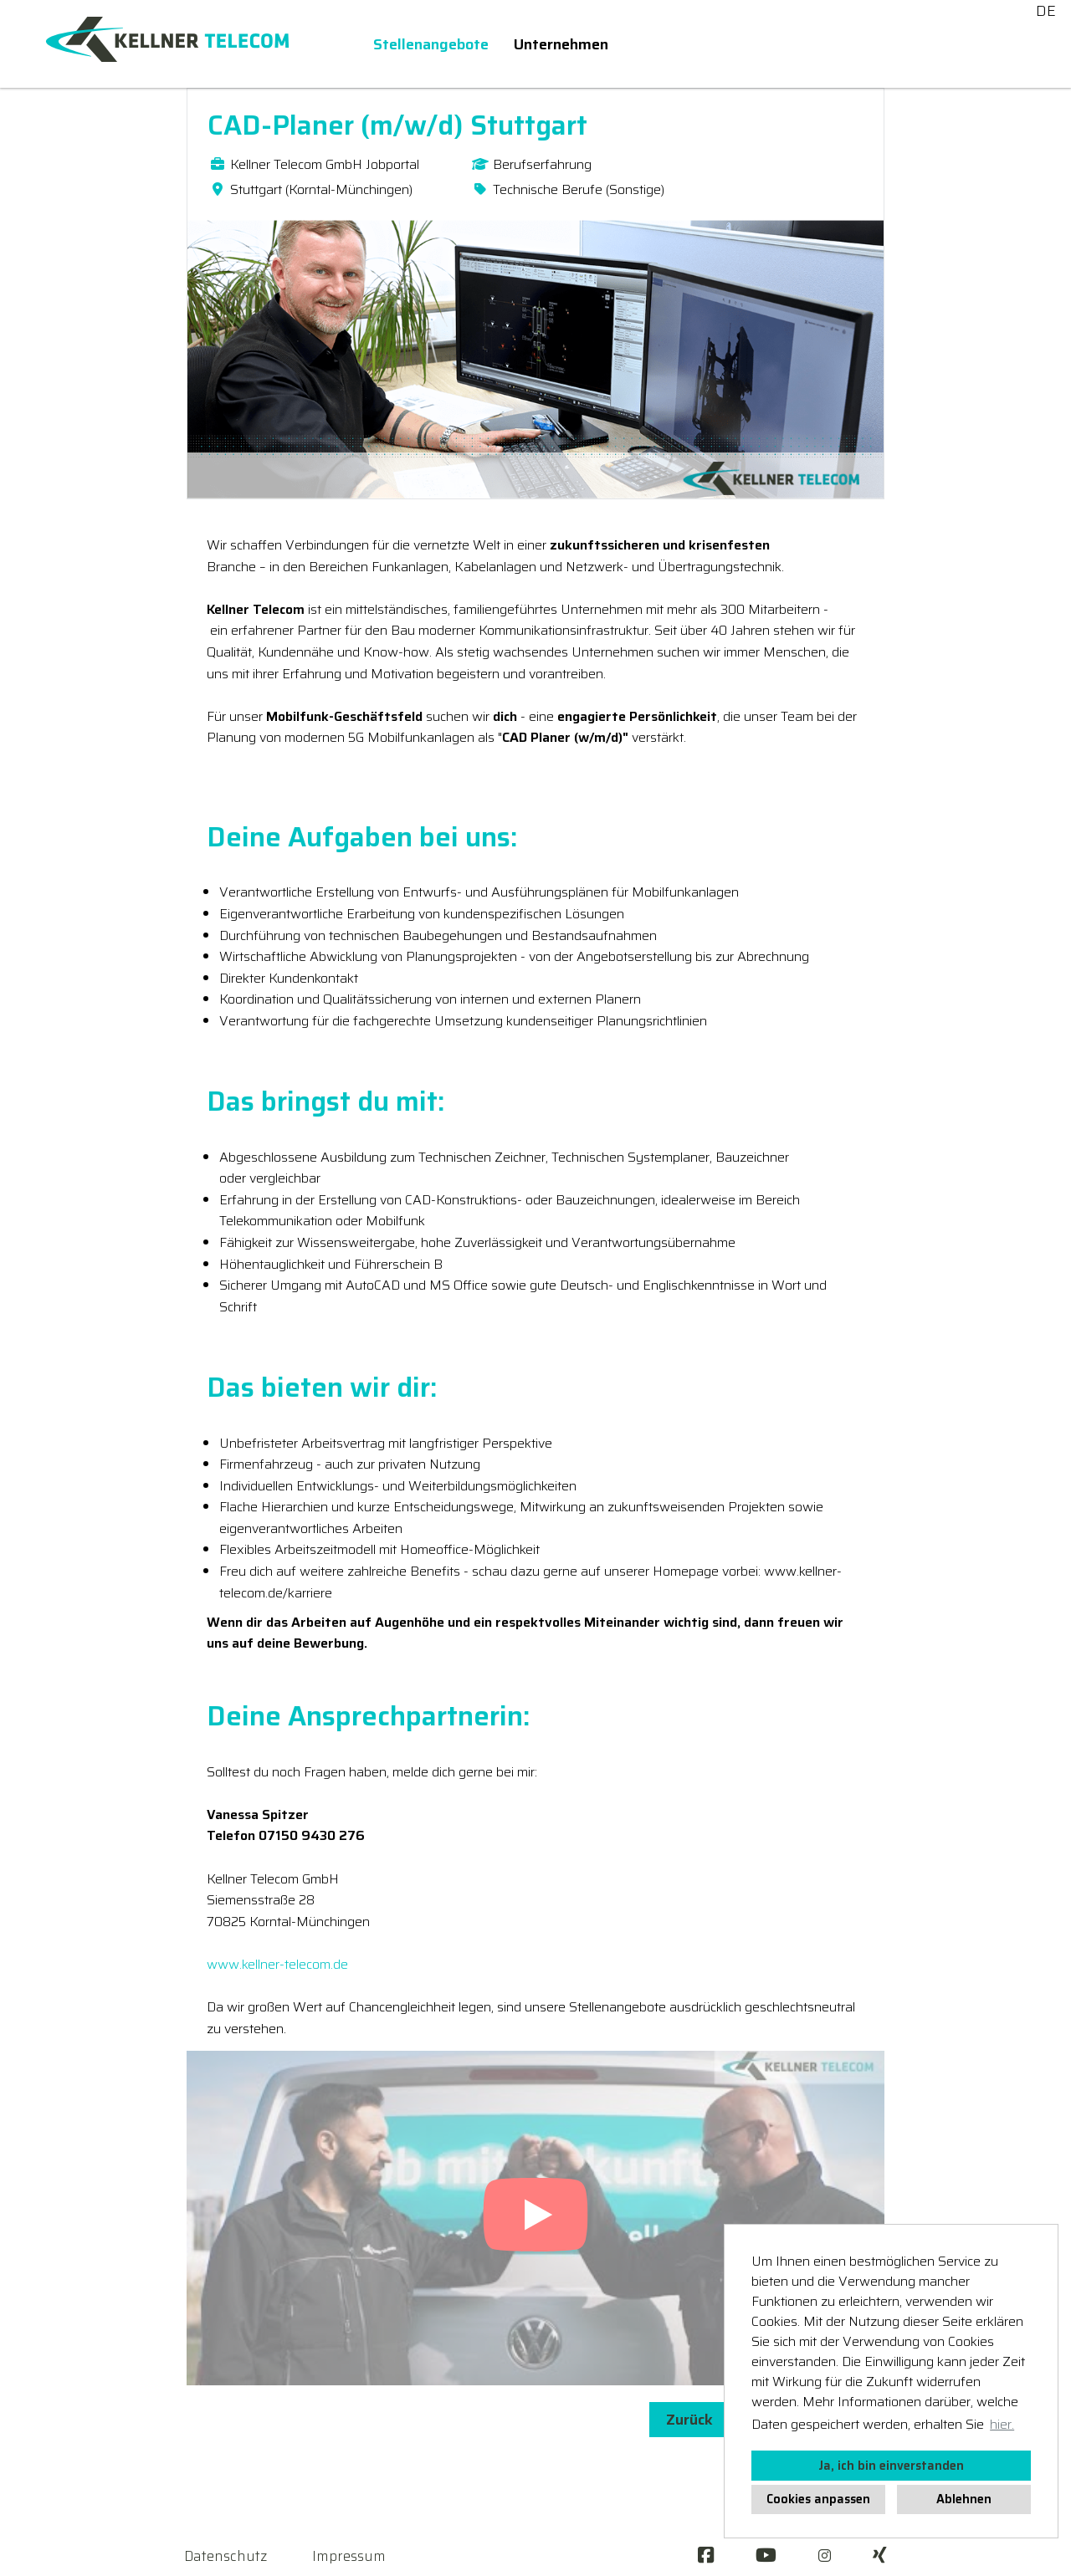 The height and width of the screenshot is (2576, 1071). What do you see at coordinates (277, 1964) in the screenshot?
I see `www.kellner-telecom.de` at bounding box center [277, 1964].